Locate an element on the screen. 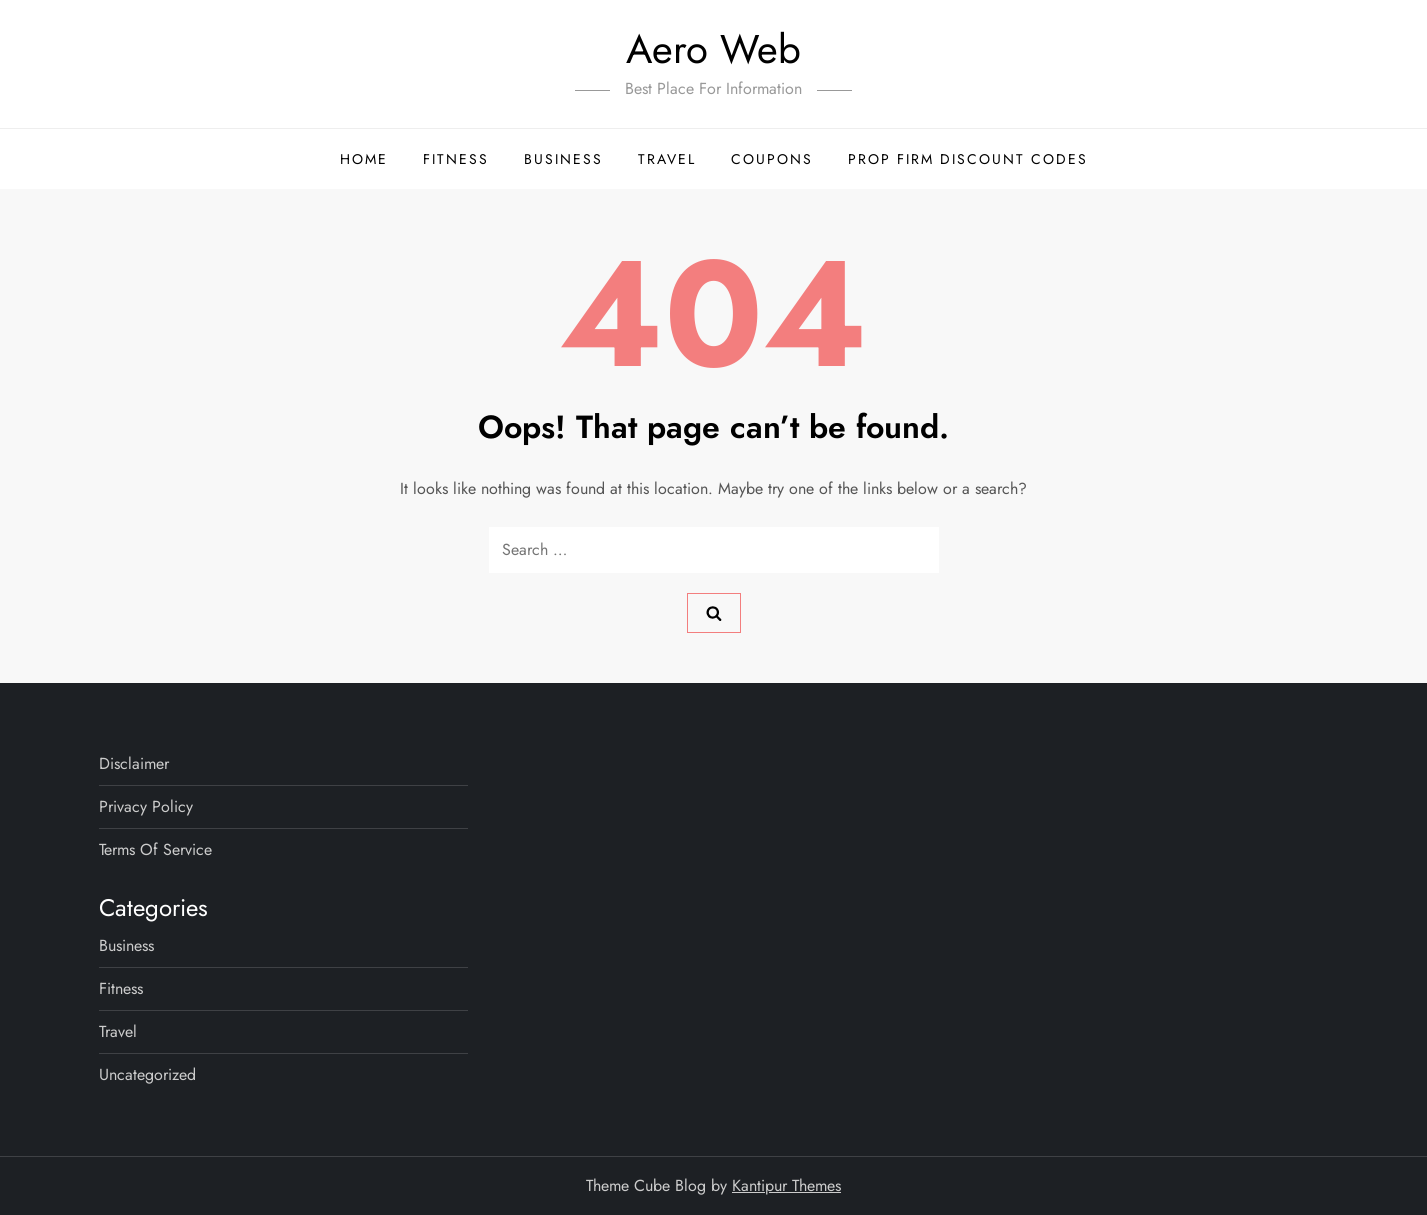  Disclaimer is located at coordinates (134, 763).